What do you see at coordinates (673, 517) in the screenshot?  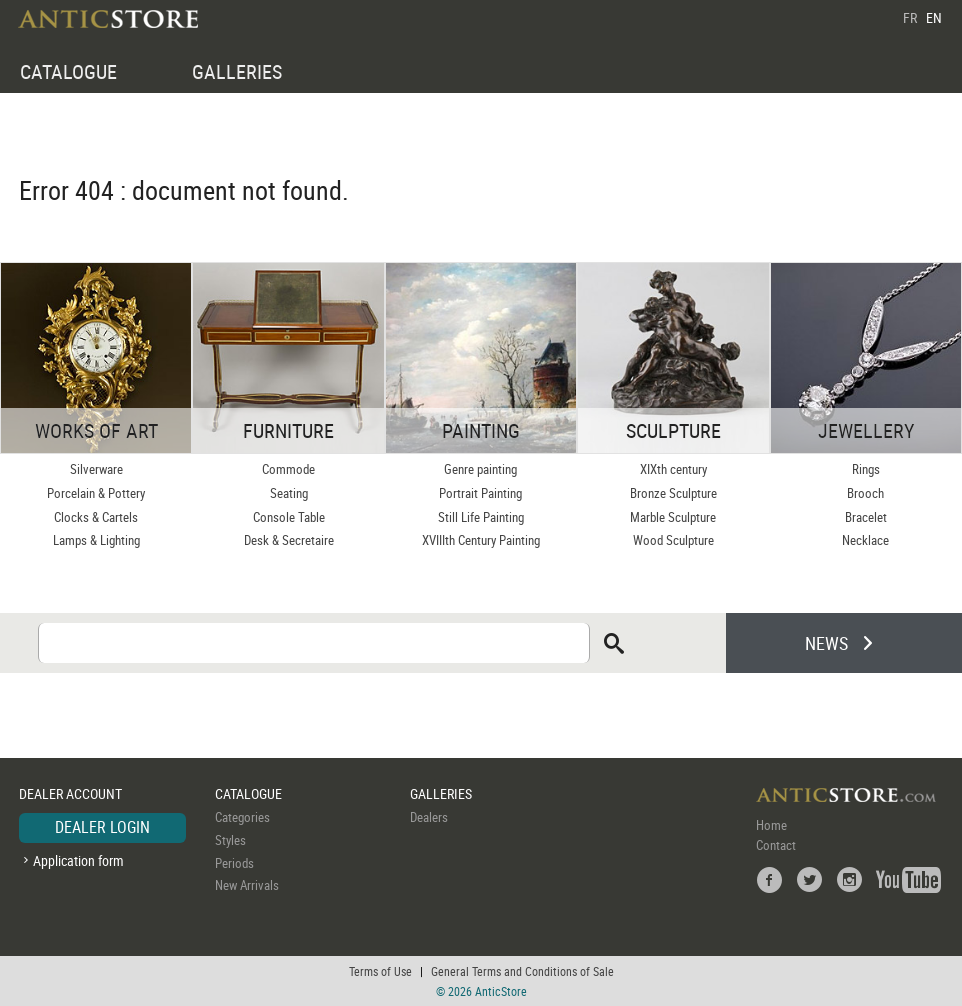 I see `Marble Sculpture` at bounding box center [673, 517].